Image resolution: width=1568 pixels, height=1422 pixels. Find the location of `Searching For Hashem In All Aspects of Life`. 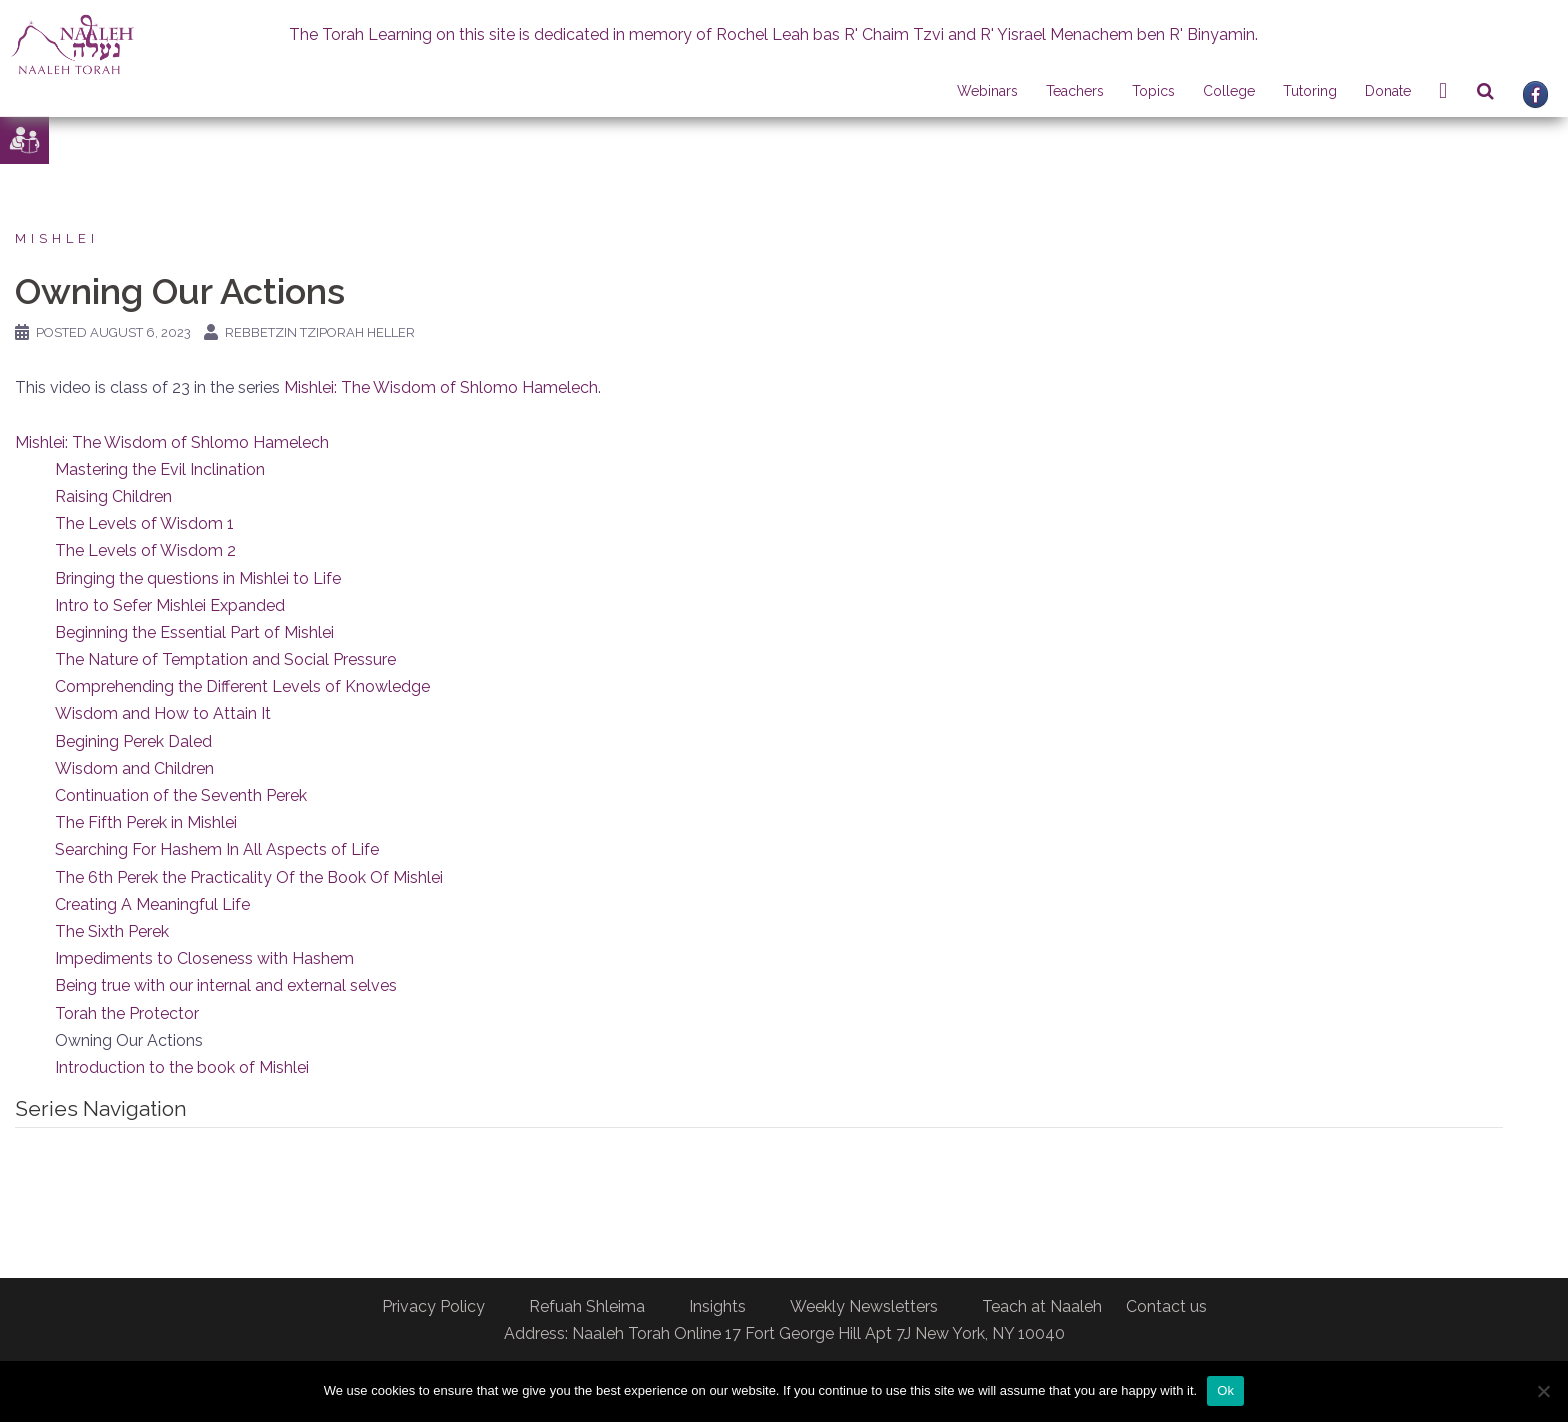

Searching For Hashem In All Aspects of Life is located at coordinates (217, 849).